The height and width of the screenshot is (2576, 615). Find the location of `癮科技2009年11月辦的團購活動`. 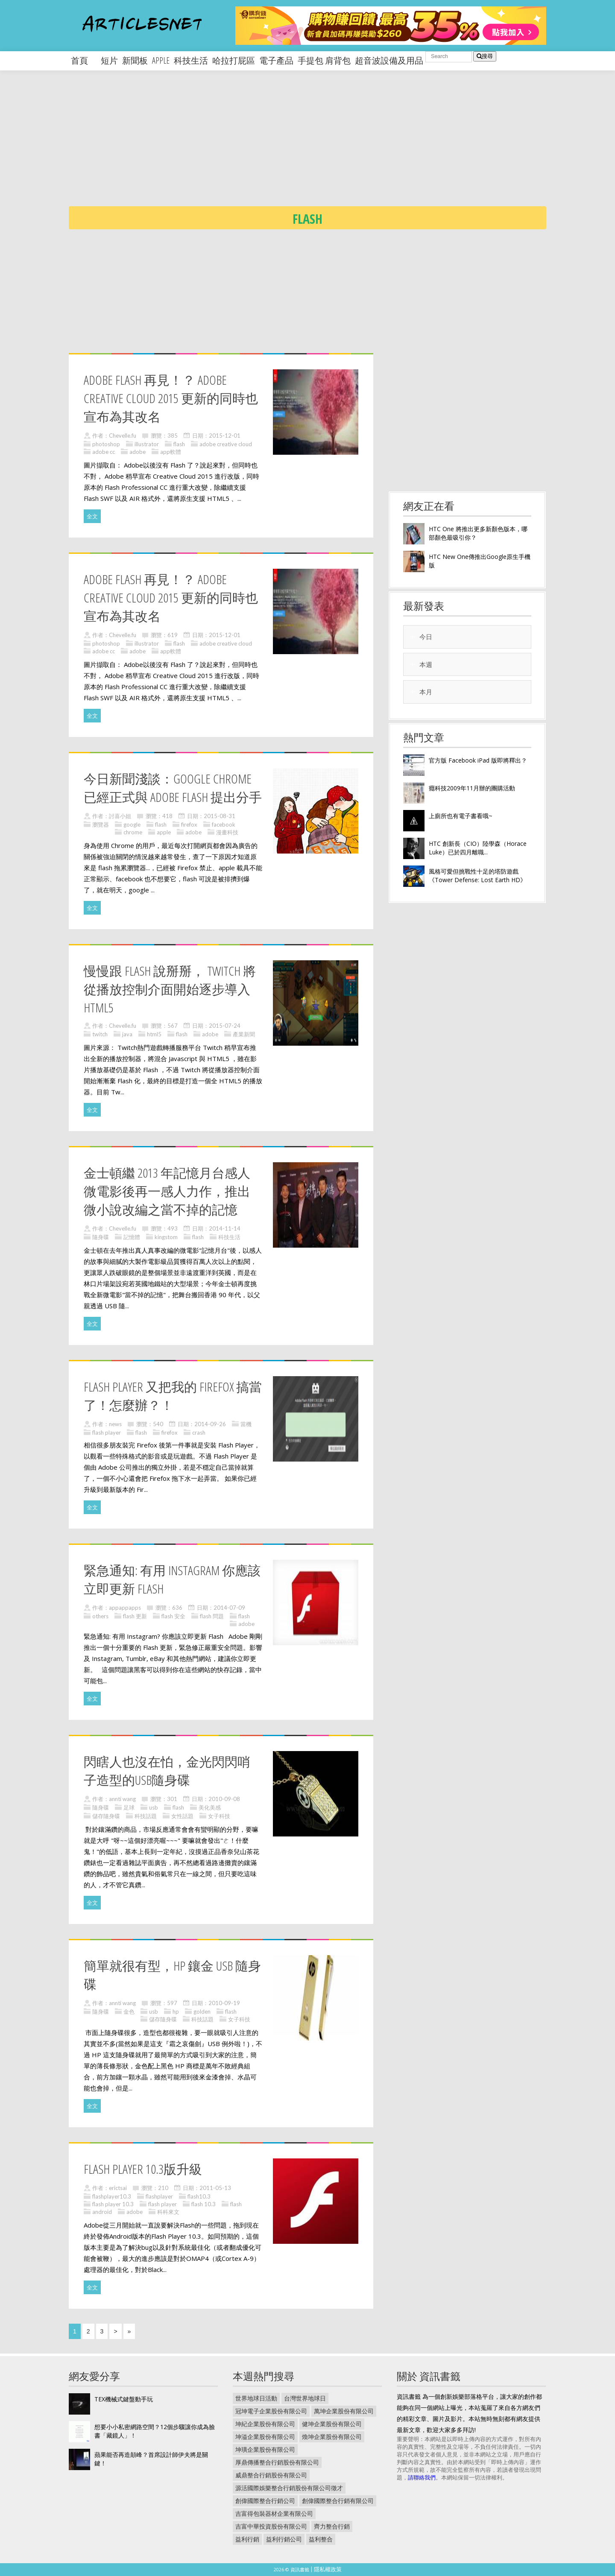

癮科技2009年11月辦的團購活動 is located at coordinates (472, 788).